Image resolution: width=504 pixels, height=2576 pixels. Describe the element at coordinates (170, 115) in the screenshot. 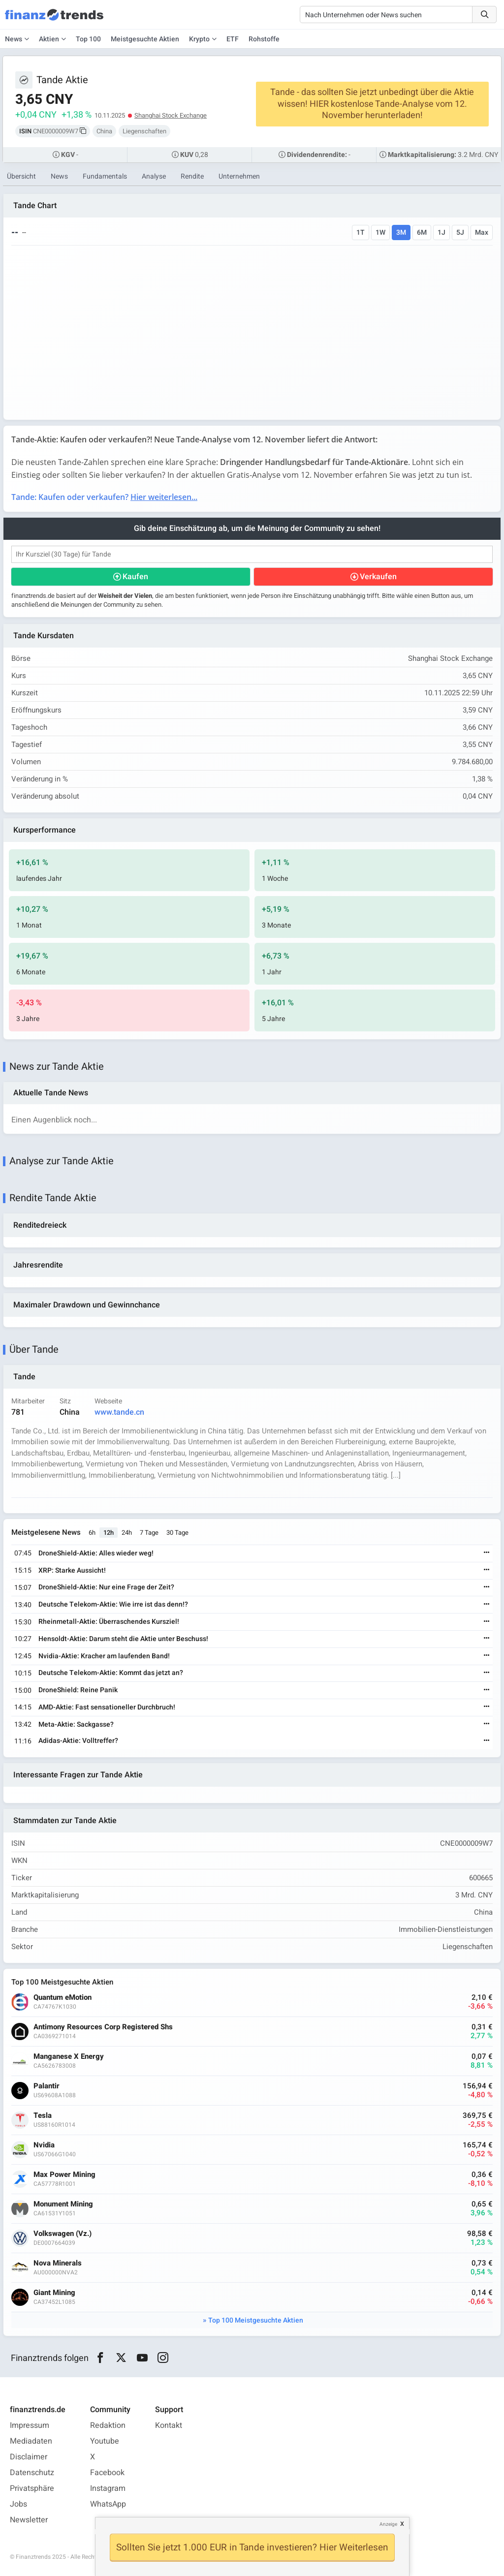

I see `Shanghai Stock Exchange` at that location.